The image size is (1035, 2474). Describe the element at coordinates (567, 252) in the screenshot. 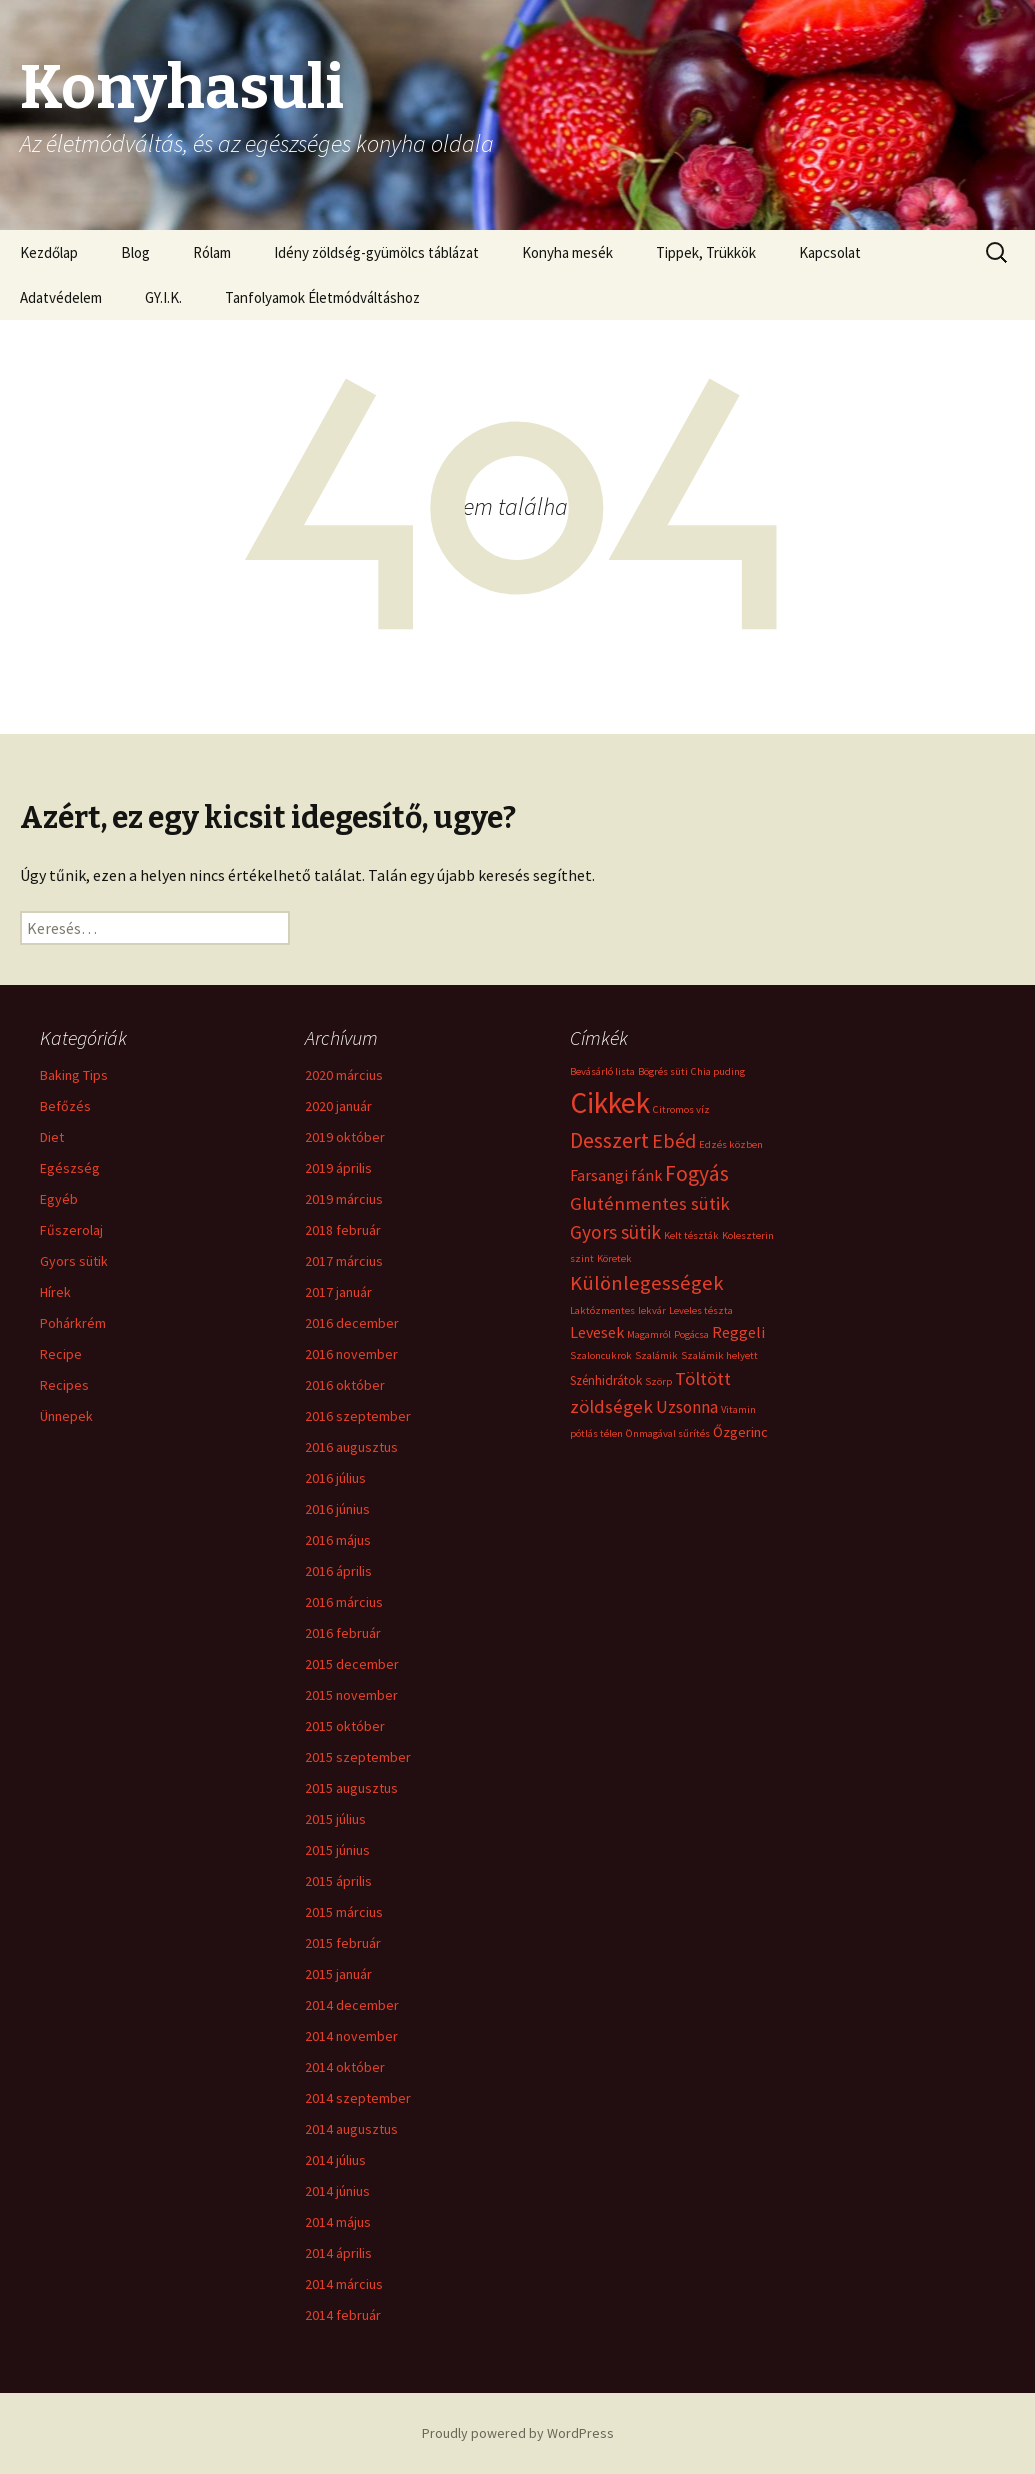

I see `Konyha mesék` at that location.